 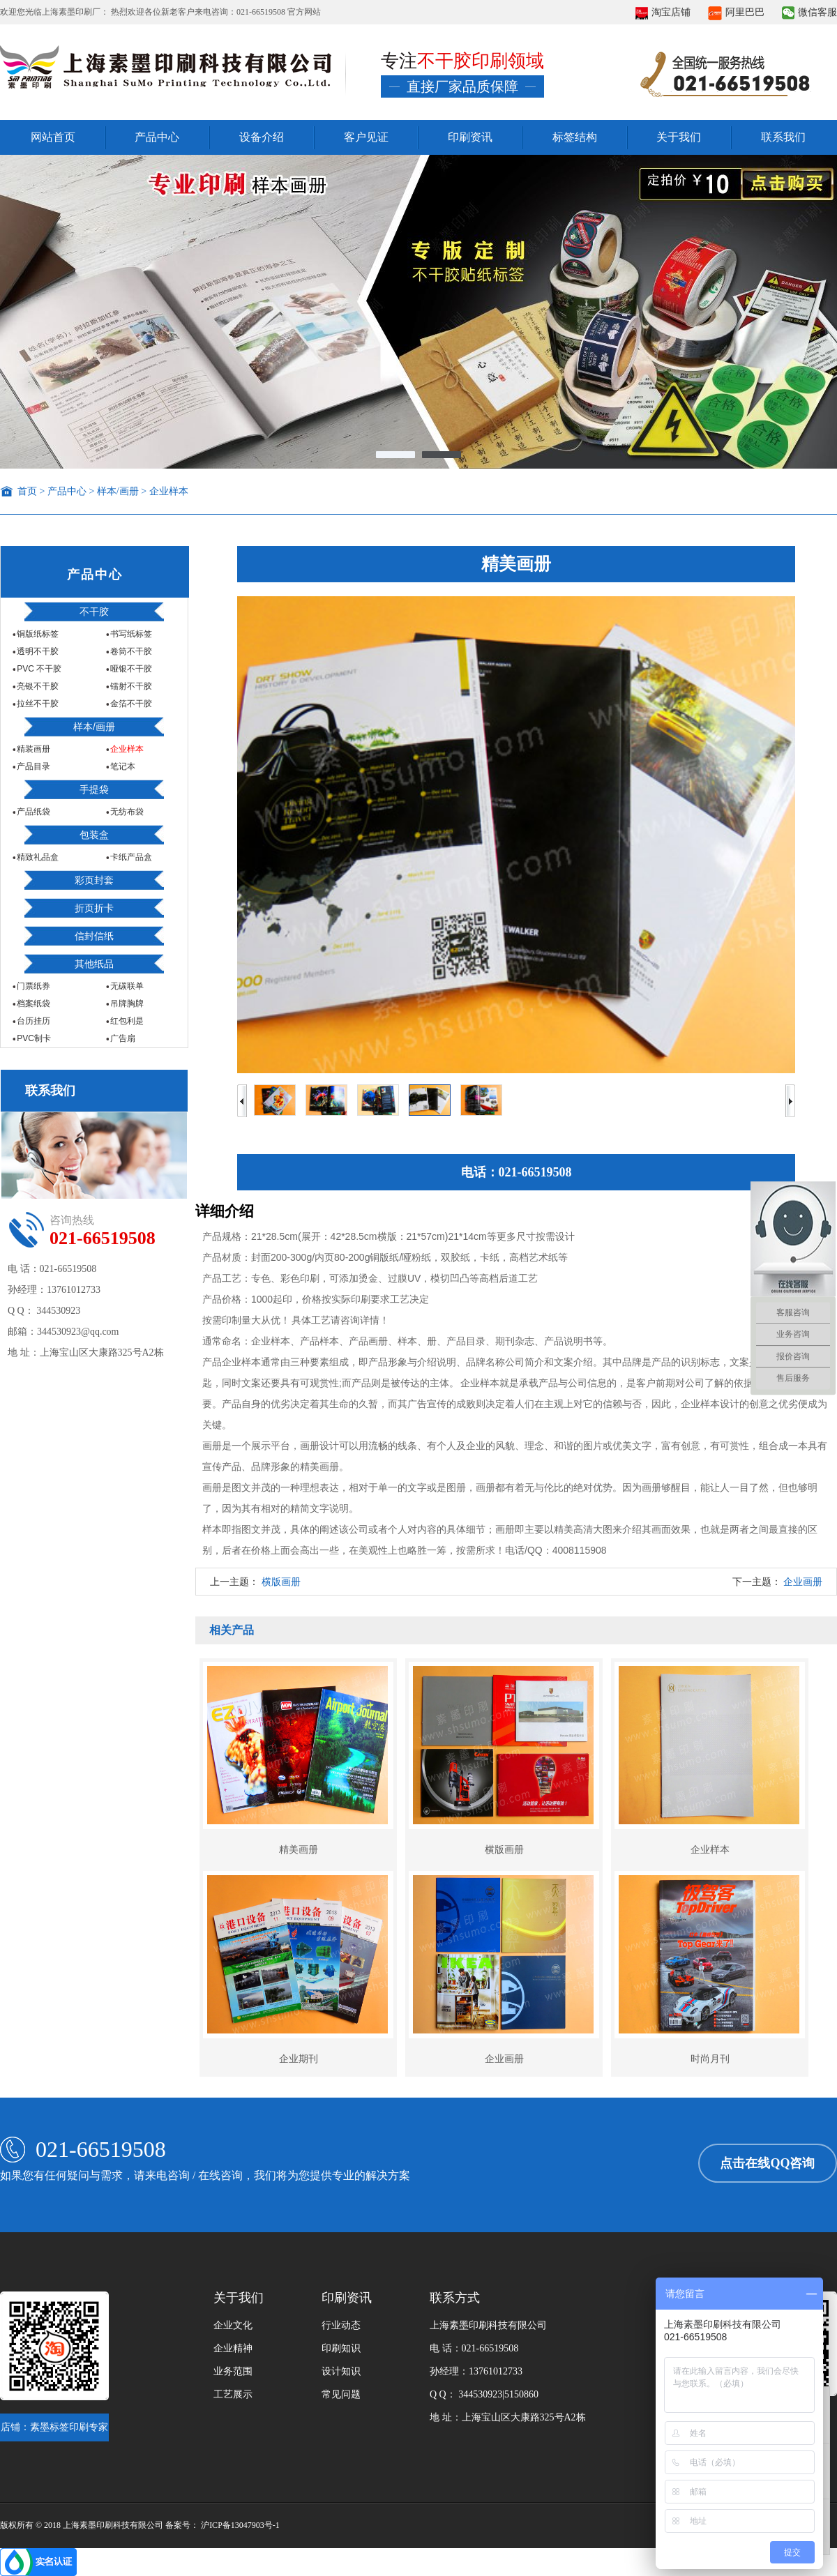 I want to click on 透明不干胶, so click(x=37, y=651).